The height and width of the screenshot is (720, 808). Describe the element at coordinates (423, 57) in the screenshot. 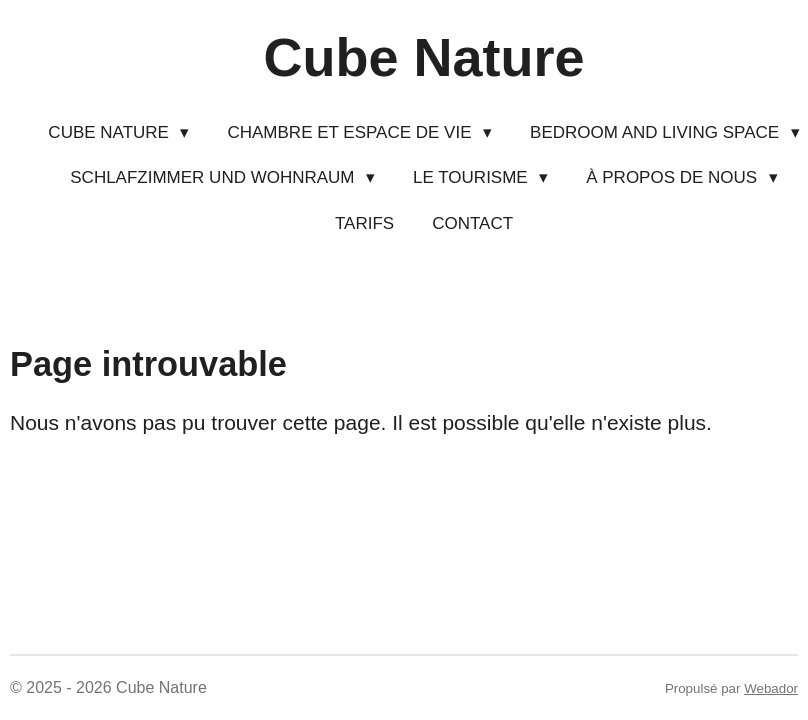

I see `Cube Nature` at that location.